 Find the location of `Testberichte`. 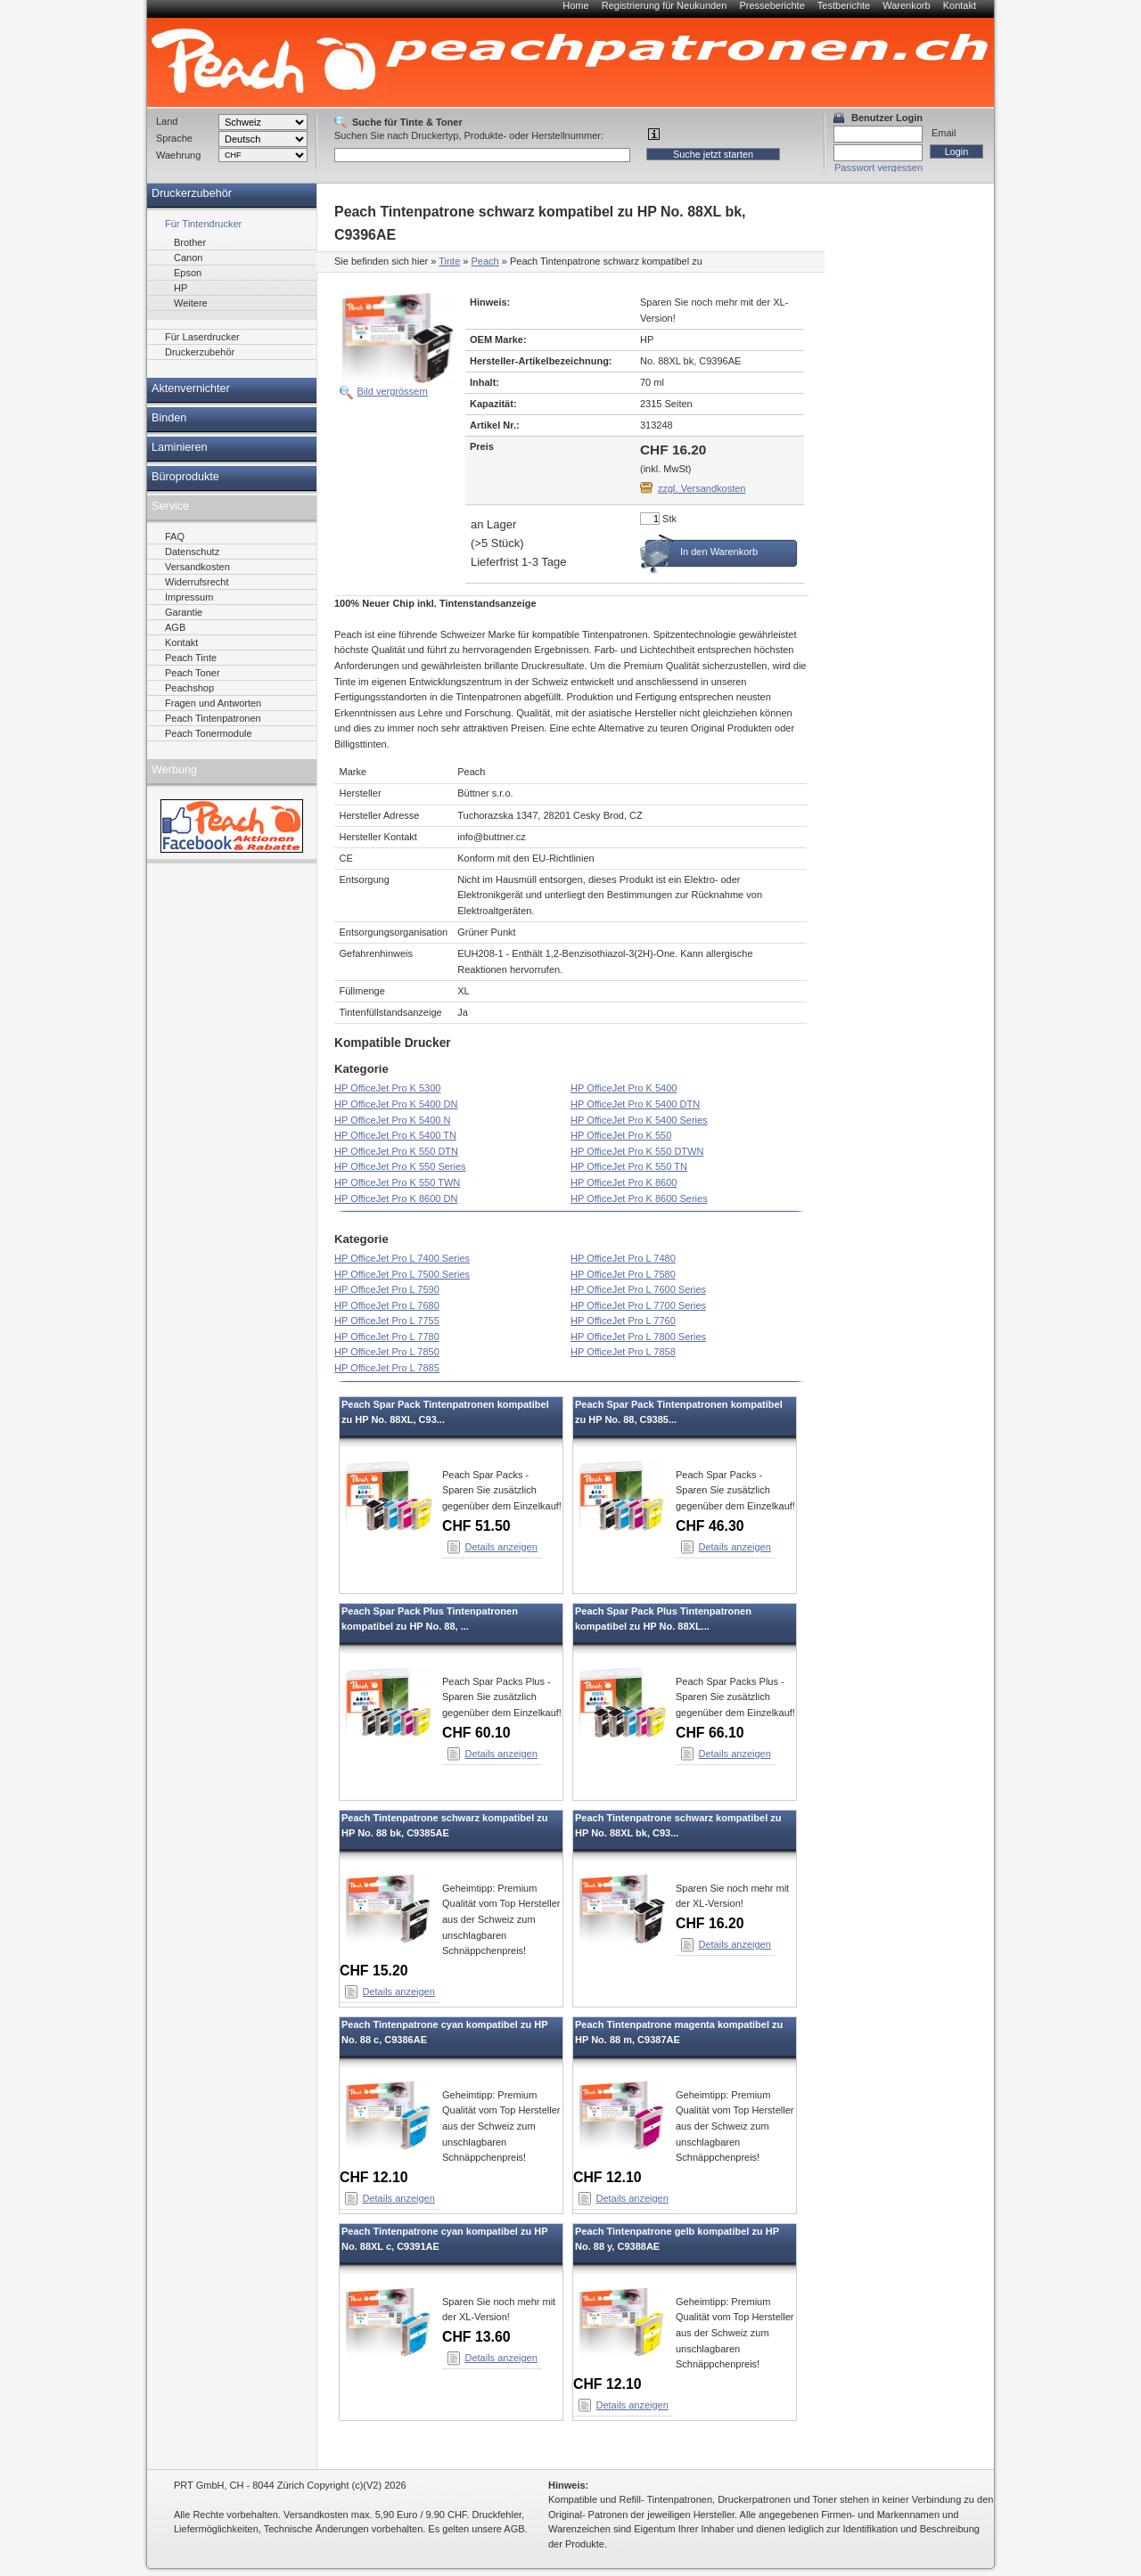

Testberichte is located at coordinates (843, 5).